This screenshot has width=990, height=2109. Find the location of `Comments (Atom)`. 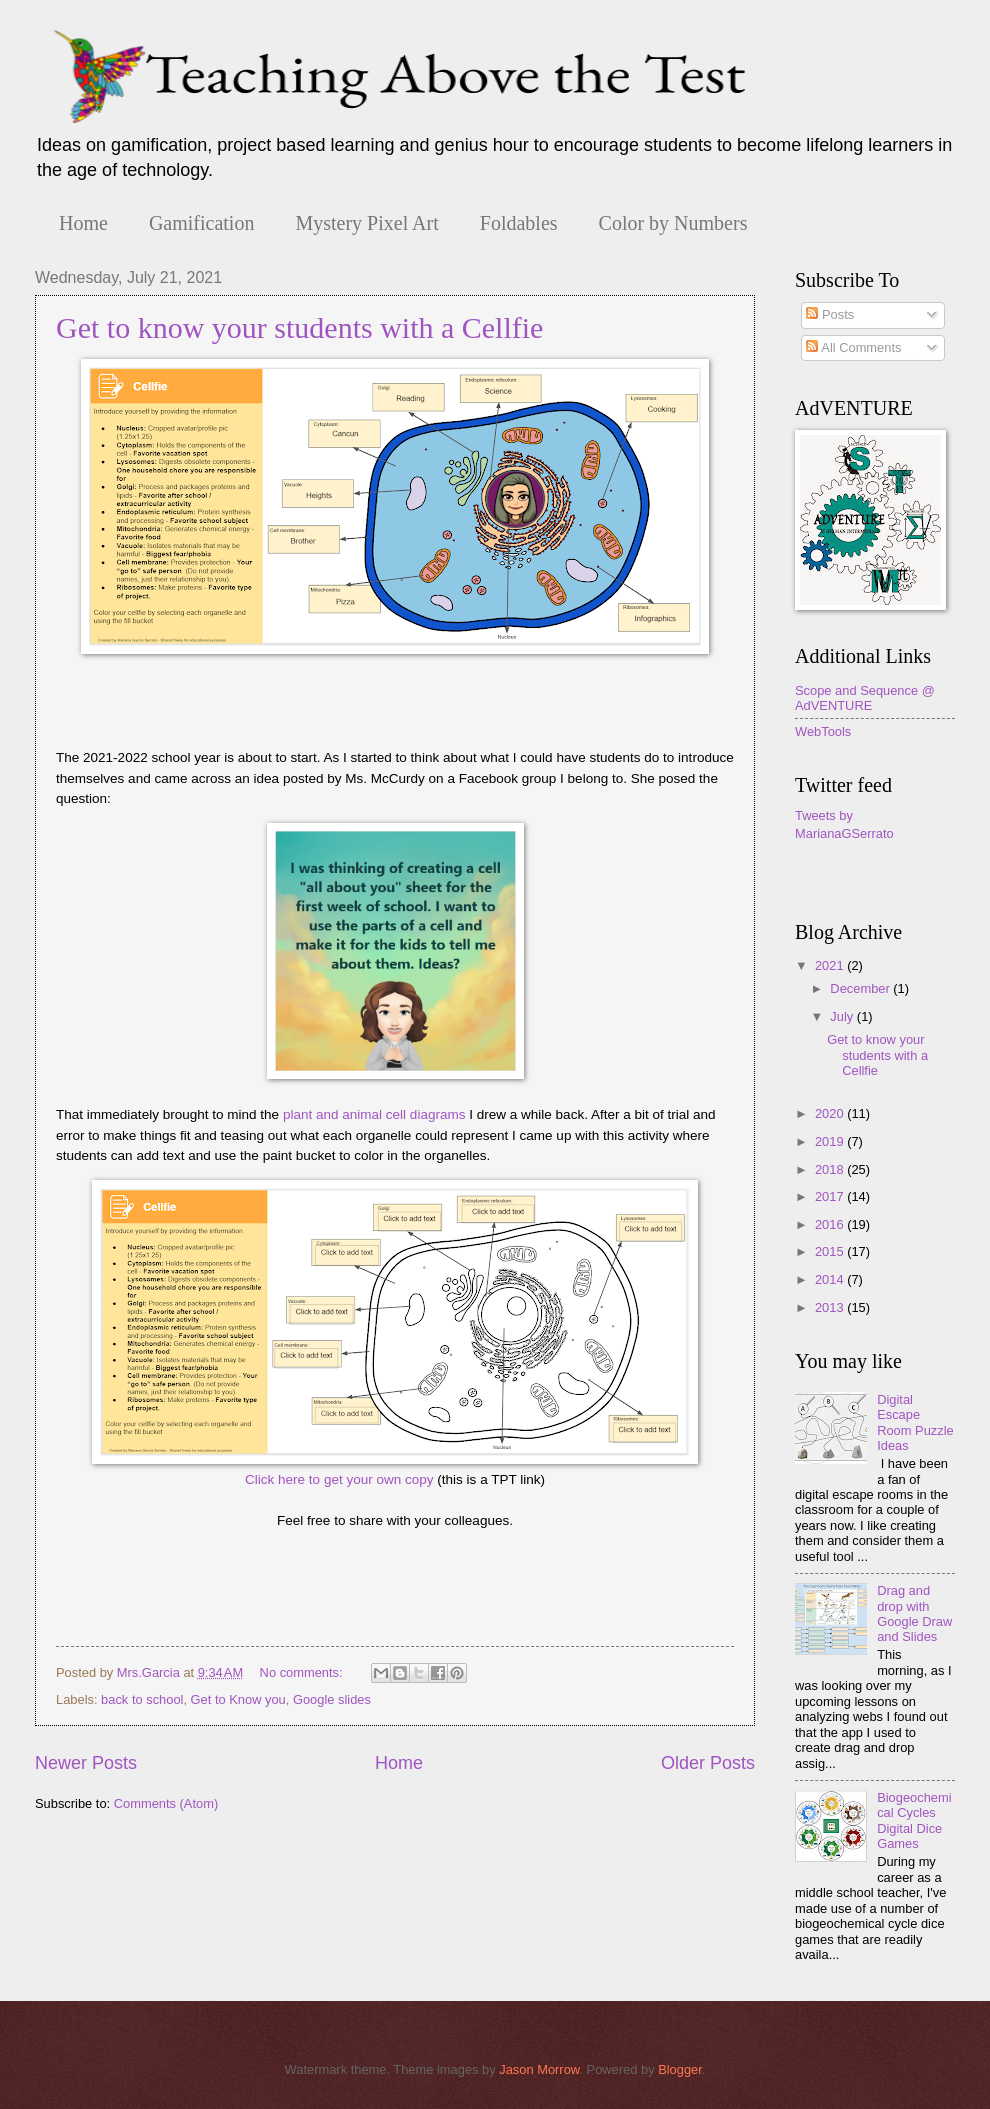

Comments (Atom) is located at coordinates (166, 1803).